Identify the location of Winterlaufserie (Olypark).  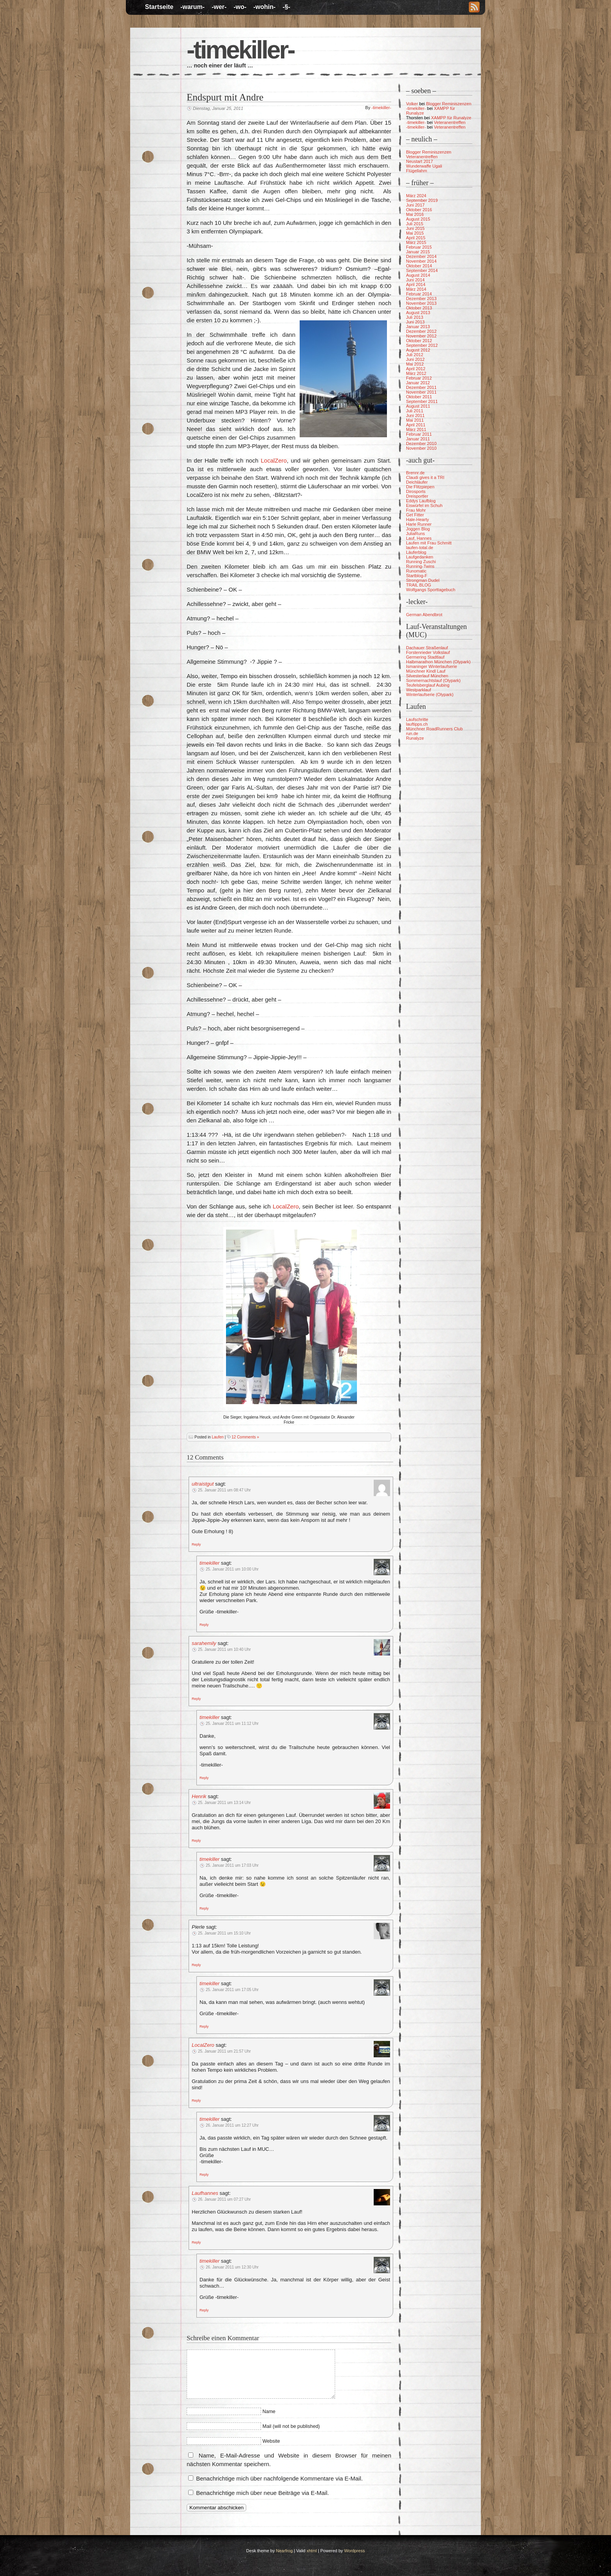
(430, 694).